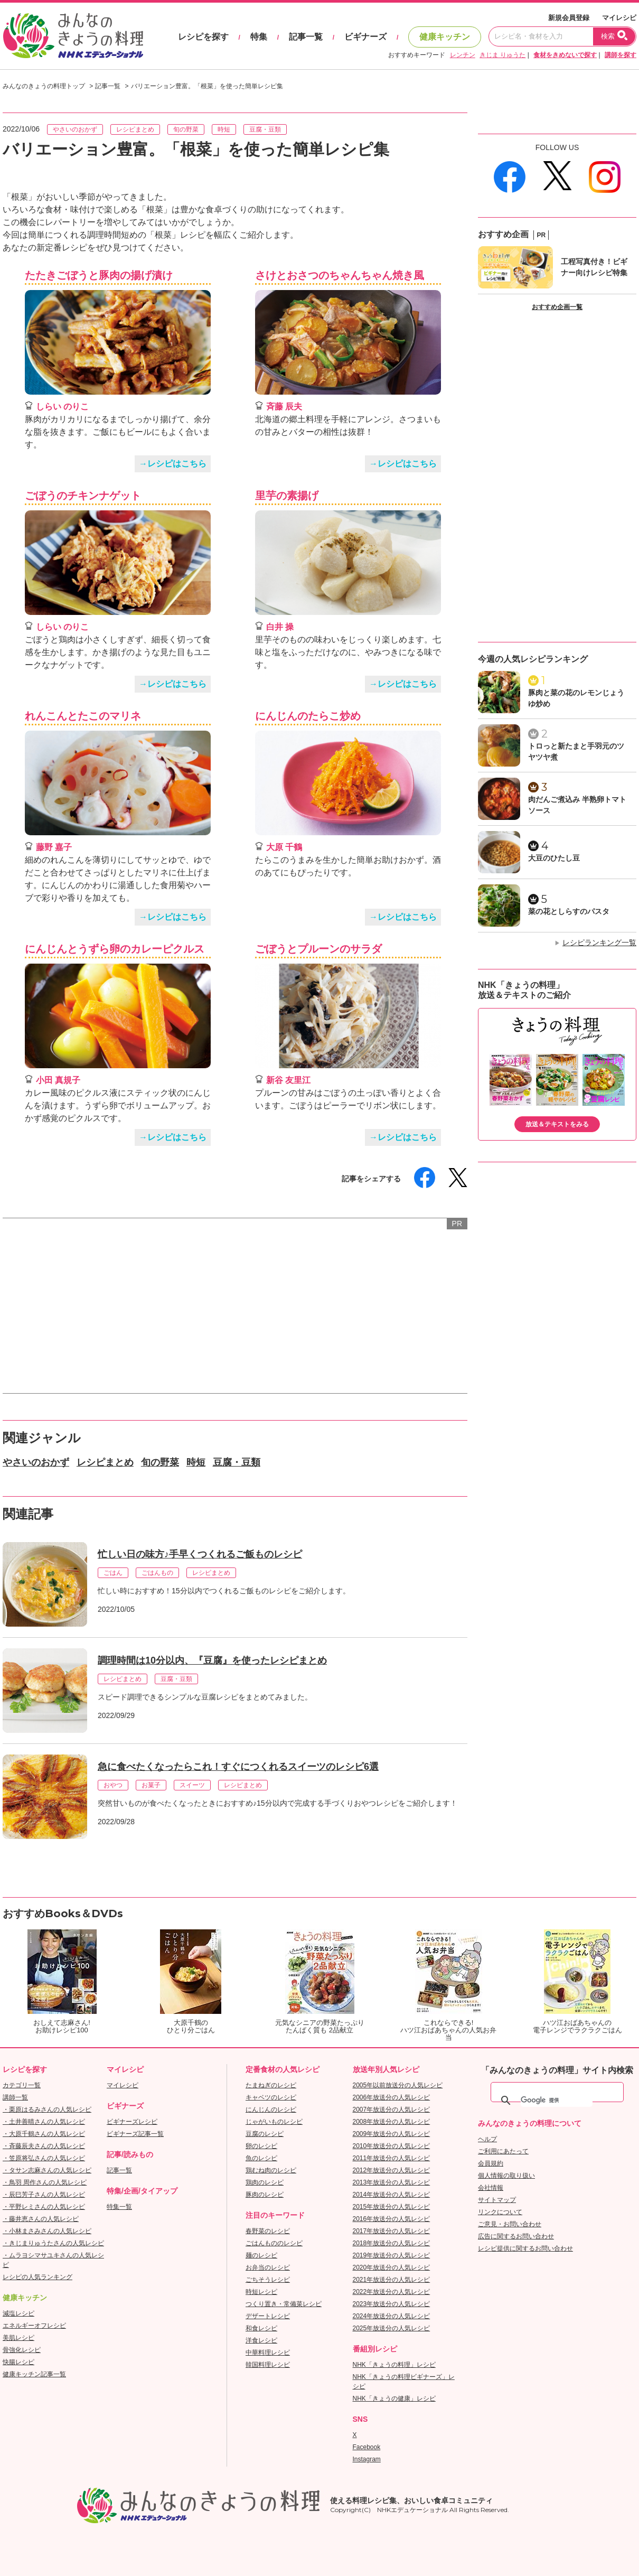  I want to click on スイーツ, so click(192, 1785).